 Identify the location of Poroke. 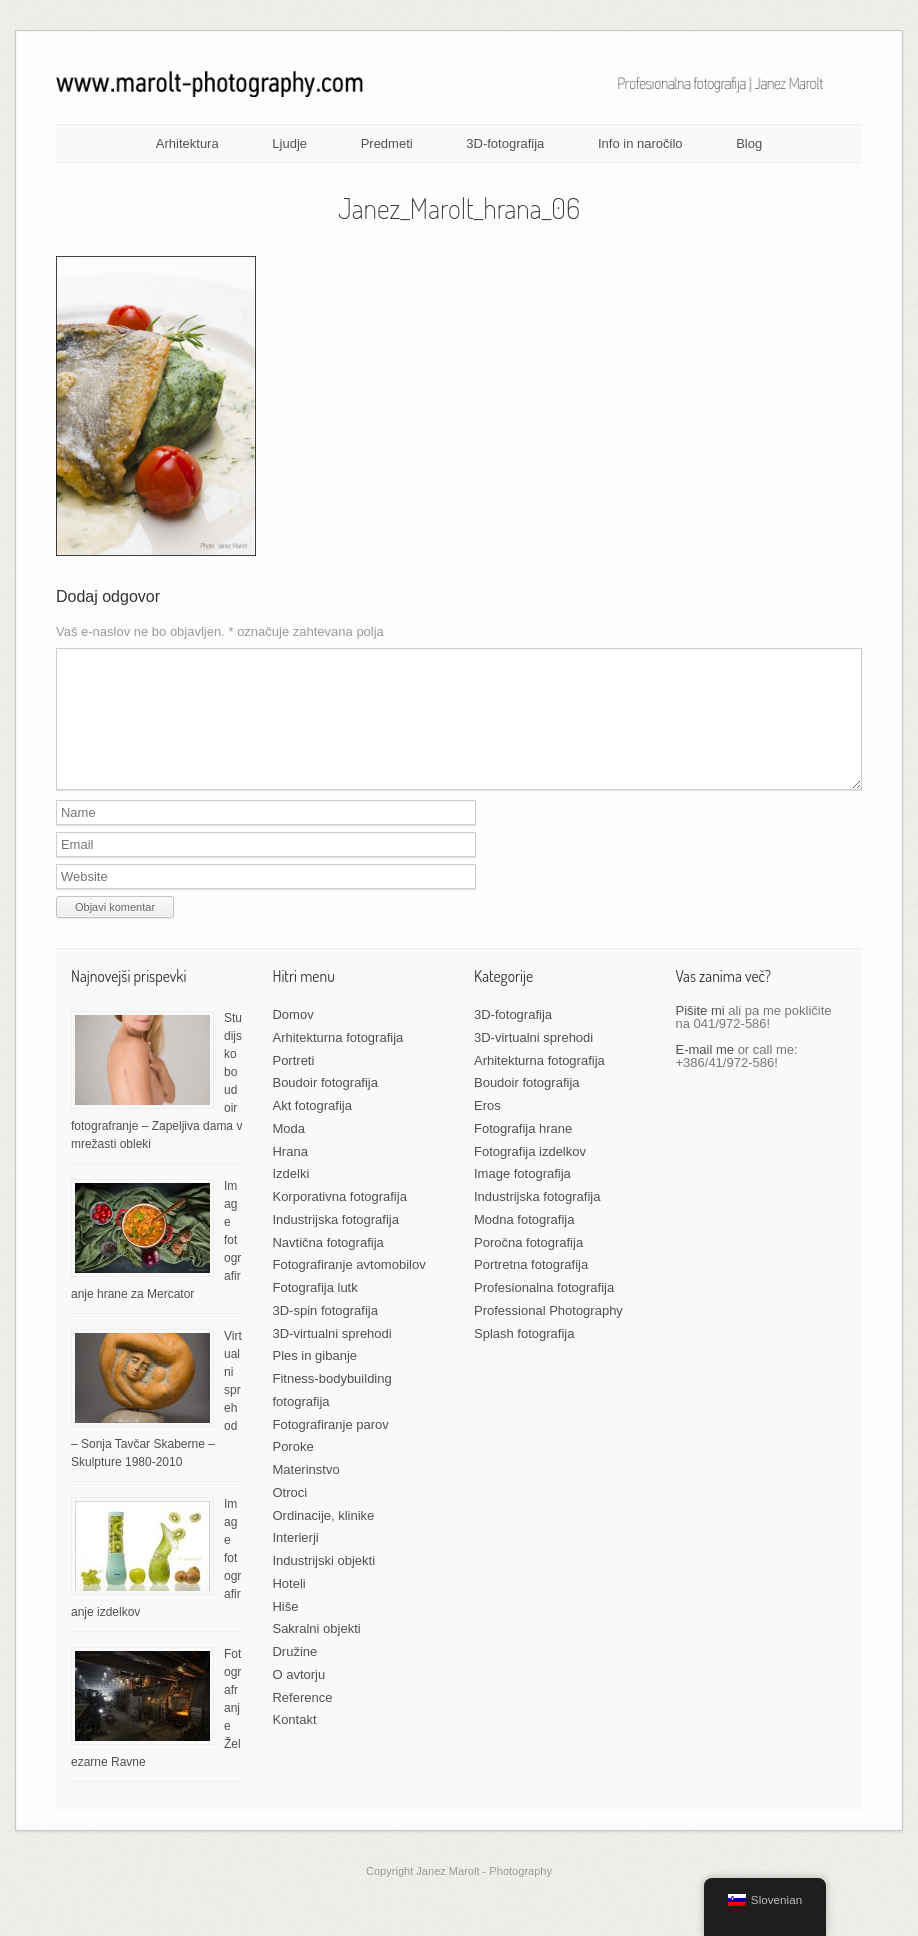
(292, 1470).